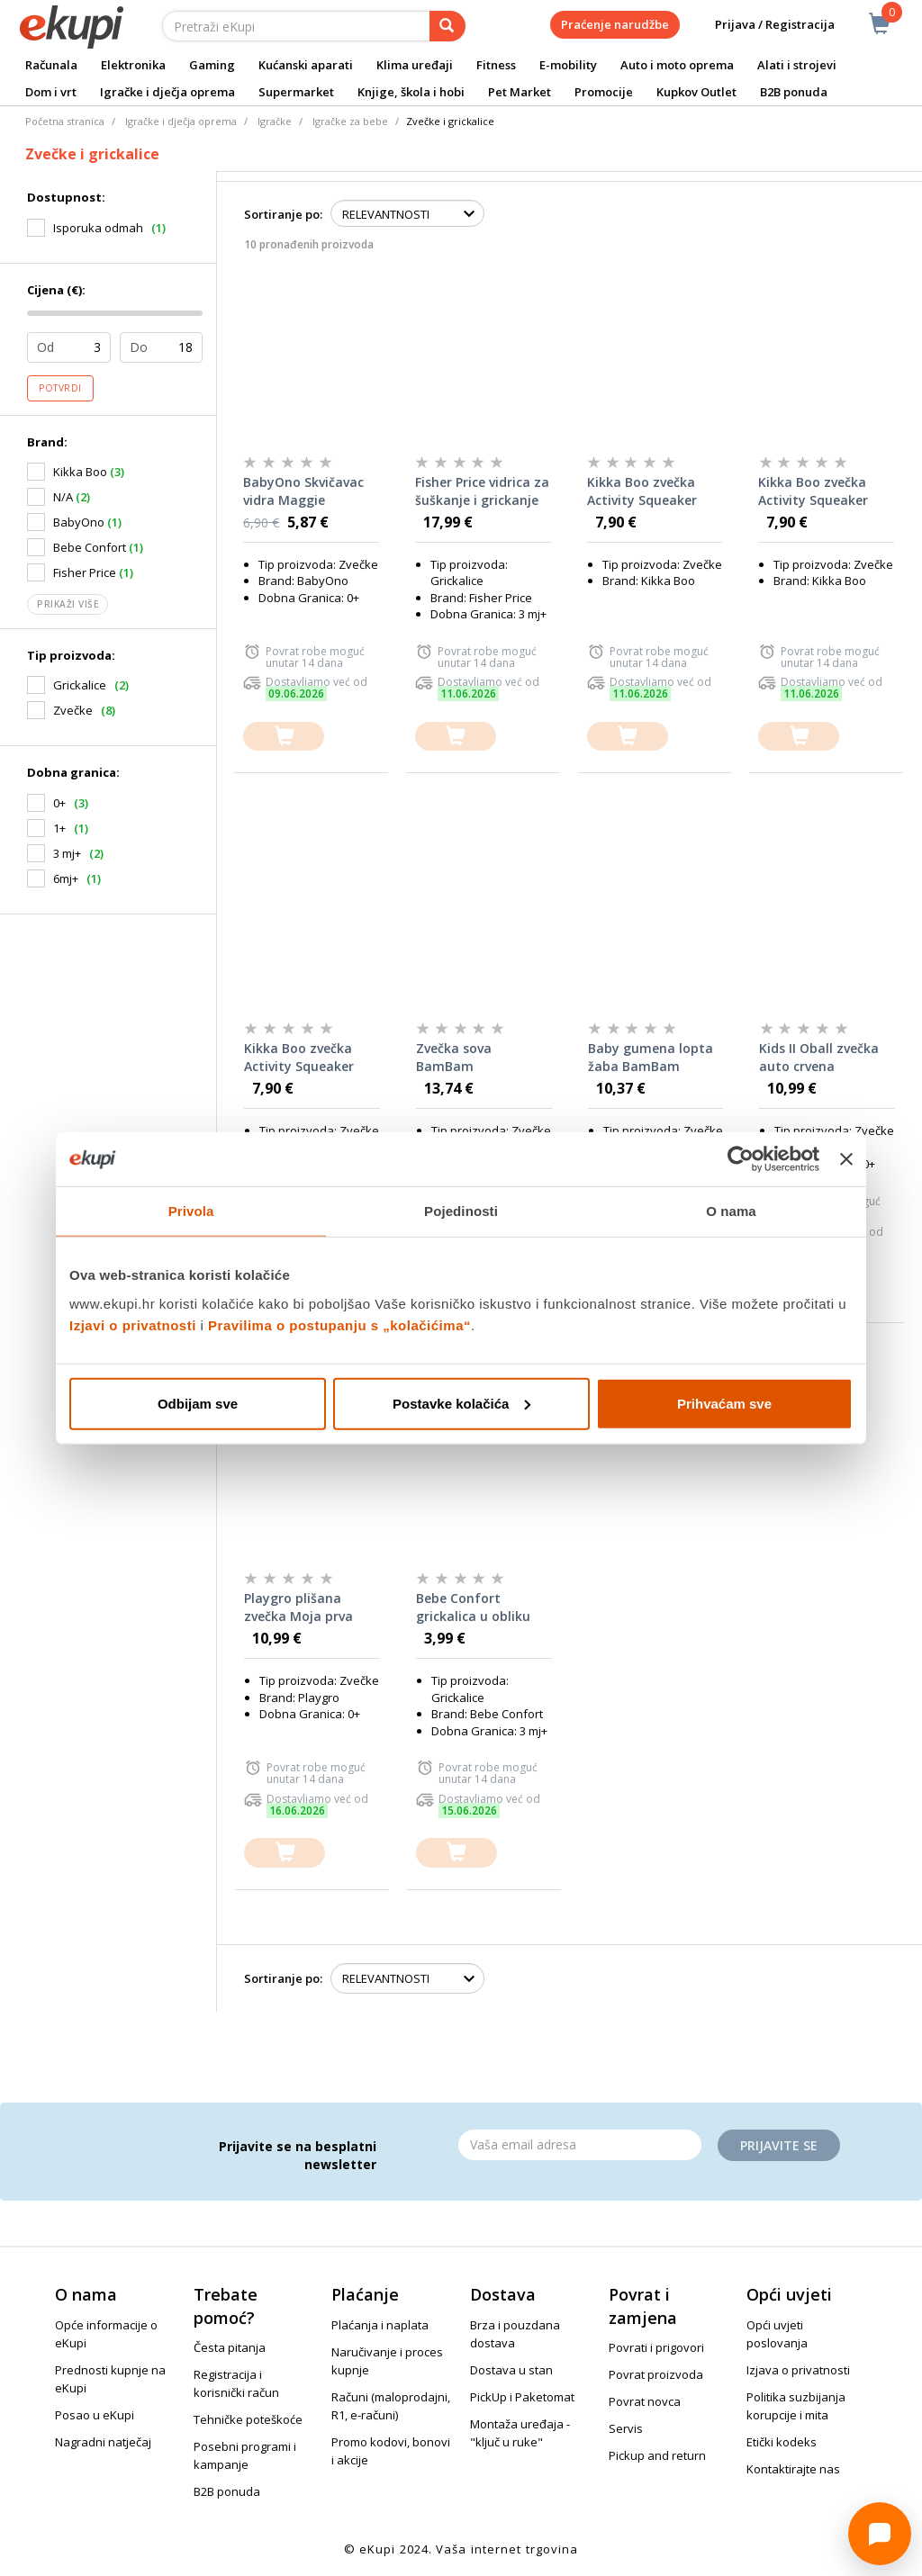 The height and width of the screenshot is (2576, 922). Describe the element at coordinates (579, 2145) in the screenshot. I see `[Email]` at that location.